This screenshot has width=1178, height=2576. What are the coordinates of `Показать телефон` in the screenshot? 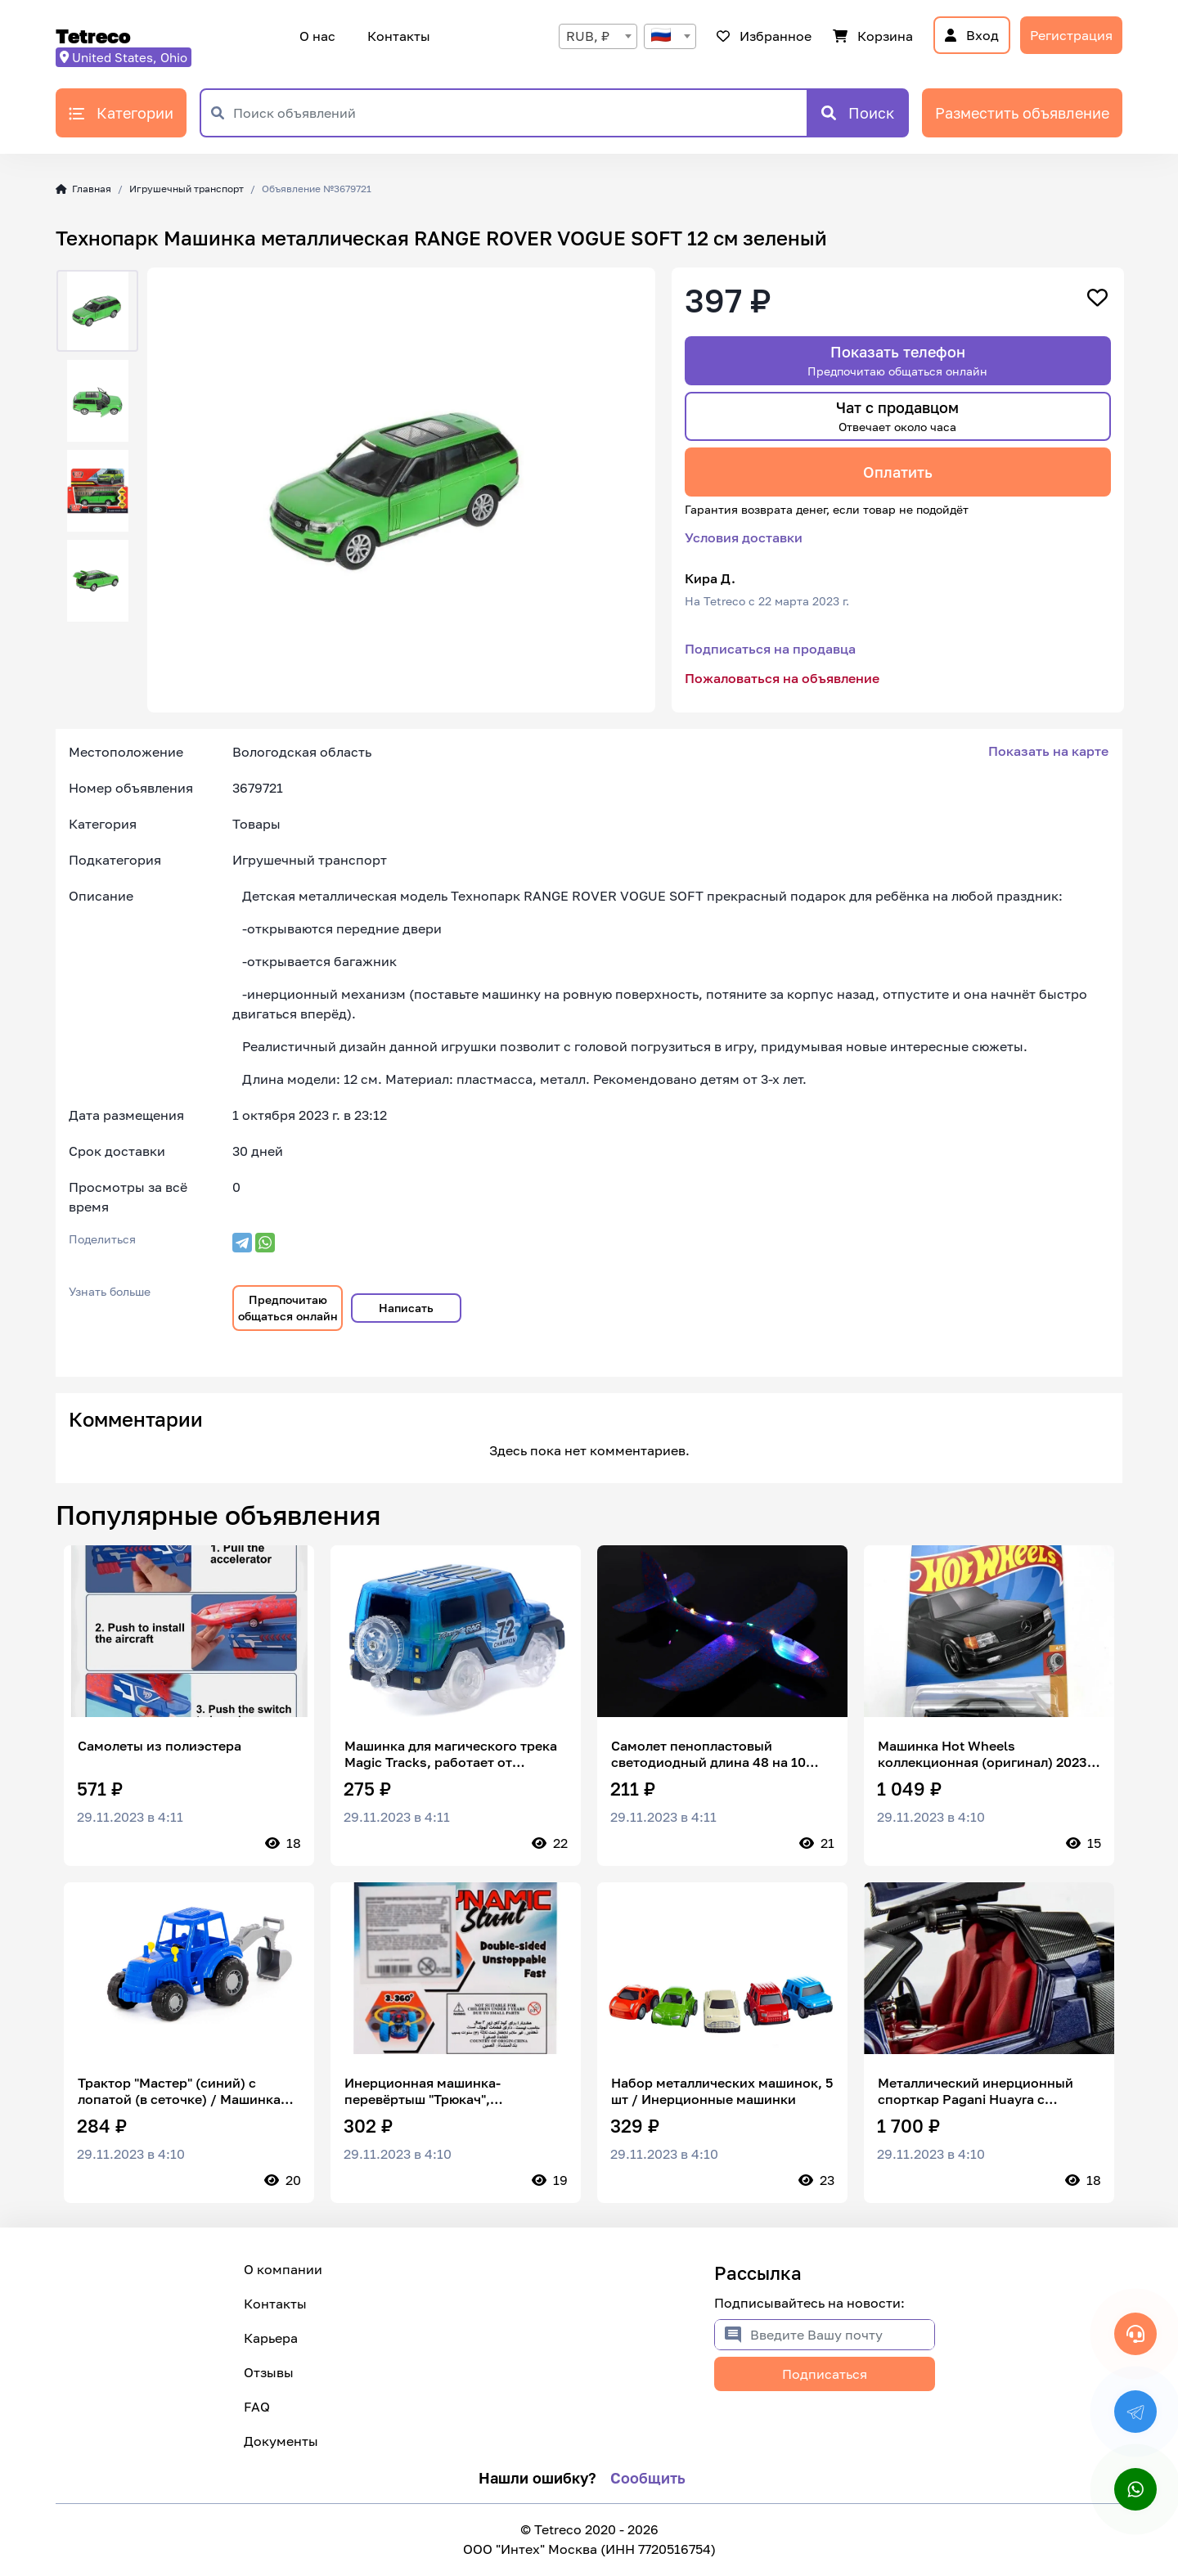 It's located at (897, 360).